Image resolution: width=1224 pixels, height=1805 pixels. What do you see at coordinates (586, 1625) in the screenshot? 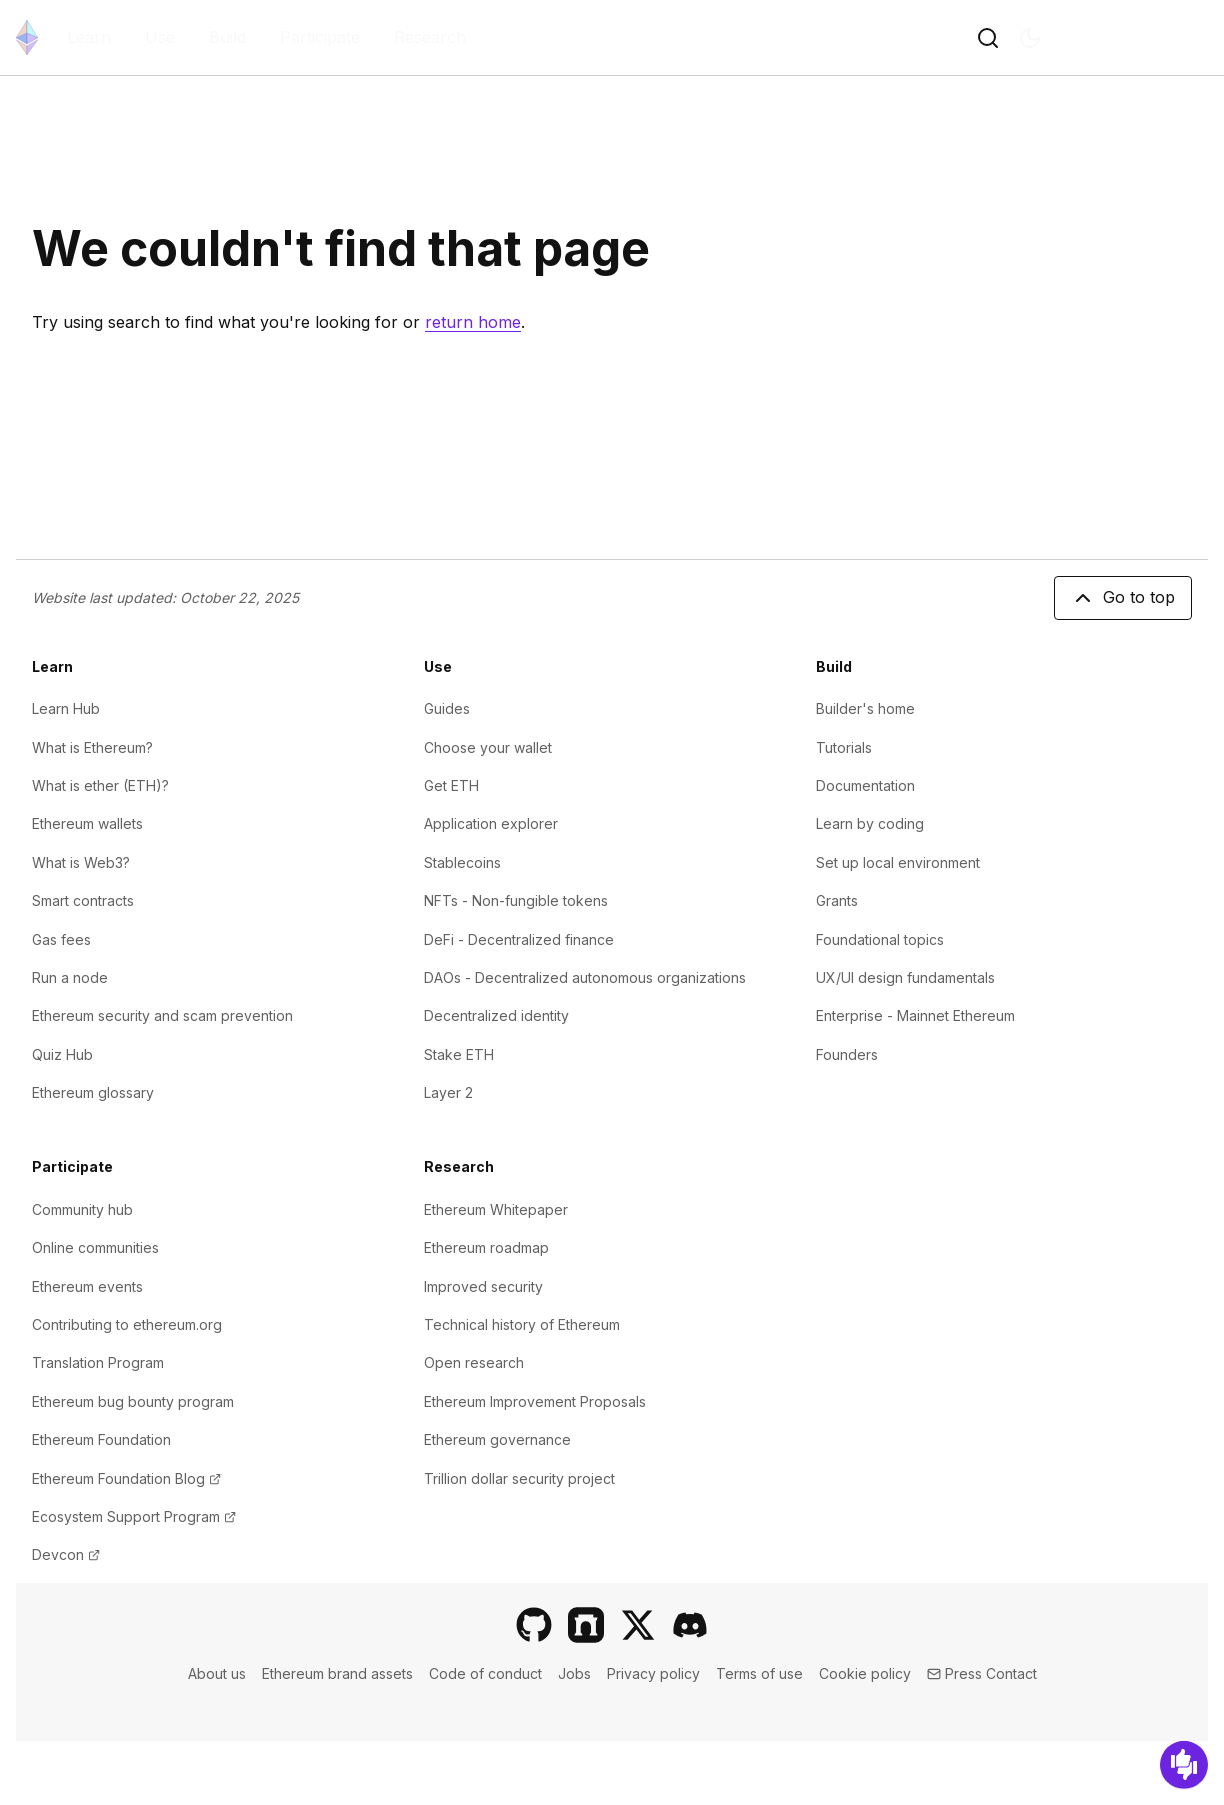
I see `[Farcaster]` at bounding box center [586, 1625].